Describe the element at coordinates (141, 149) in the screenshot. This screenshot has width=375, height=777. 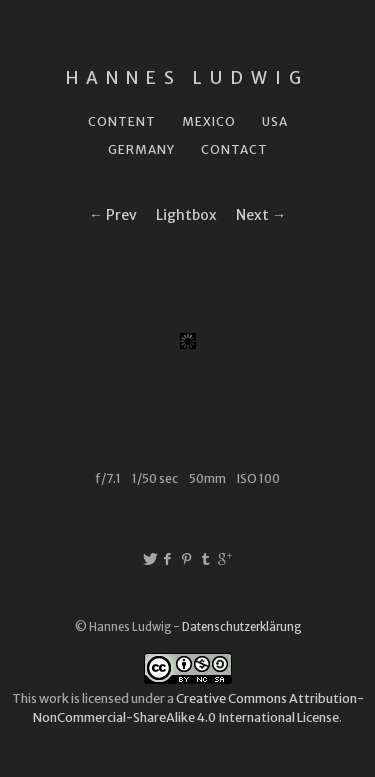
I see `Germany` at that location.